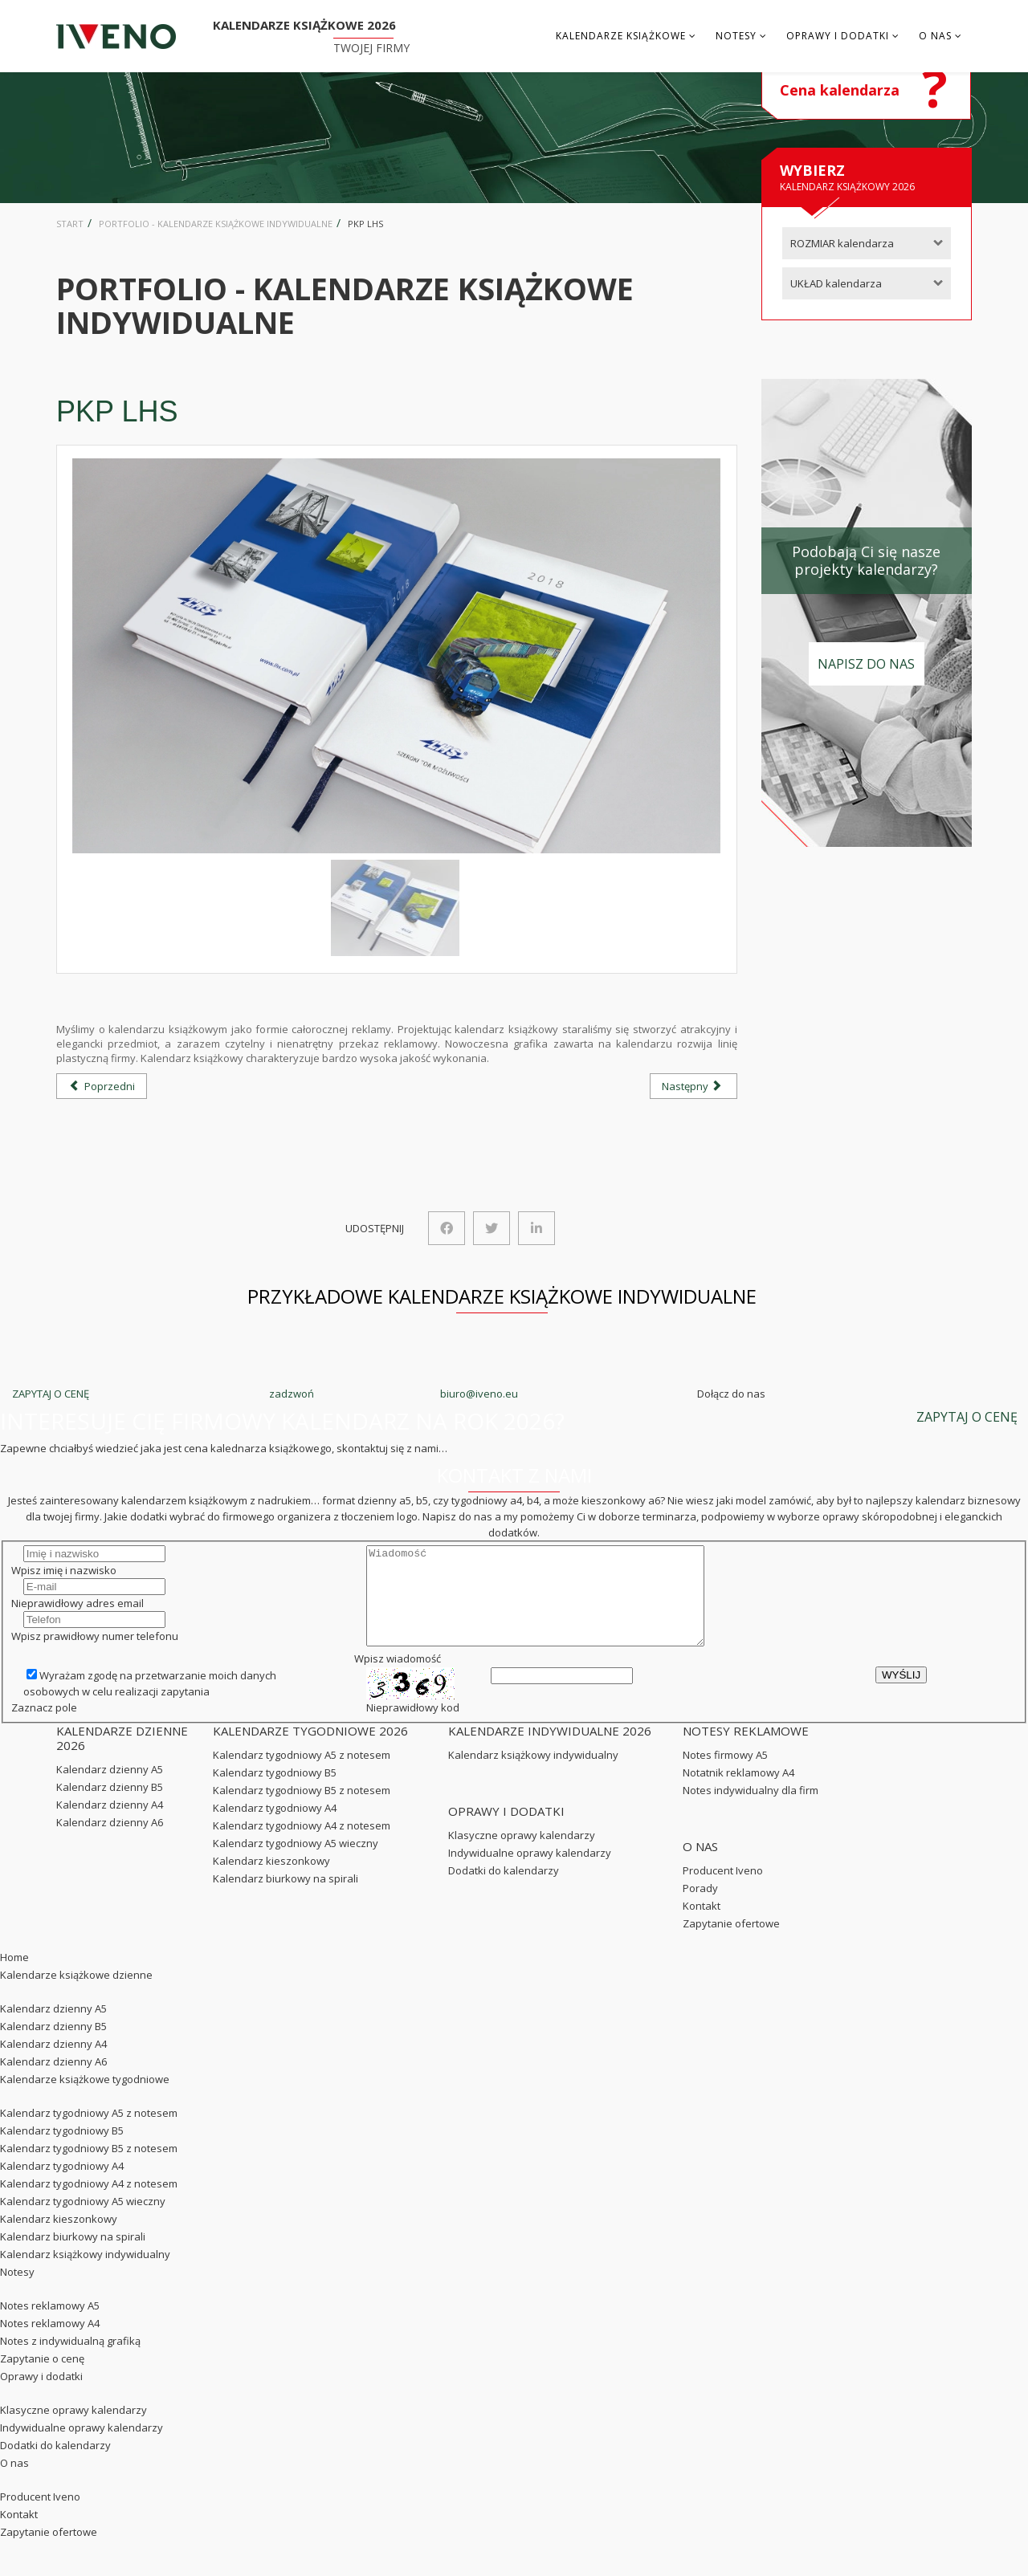 Image resolution: width=1028 pixels, height=2576 pixels. What do you see at coordinates (271, 1880) in the screenshot?
I see `Kalendarz kieszonkowy` at bounding box center [271, 1880].